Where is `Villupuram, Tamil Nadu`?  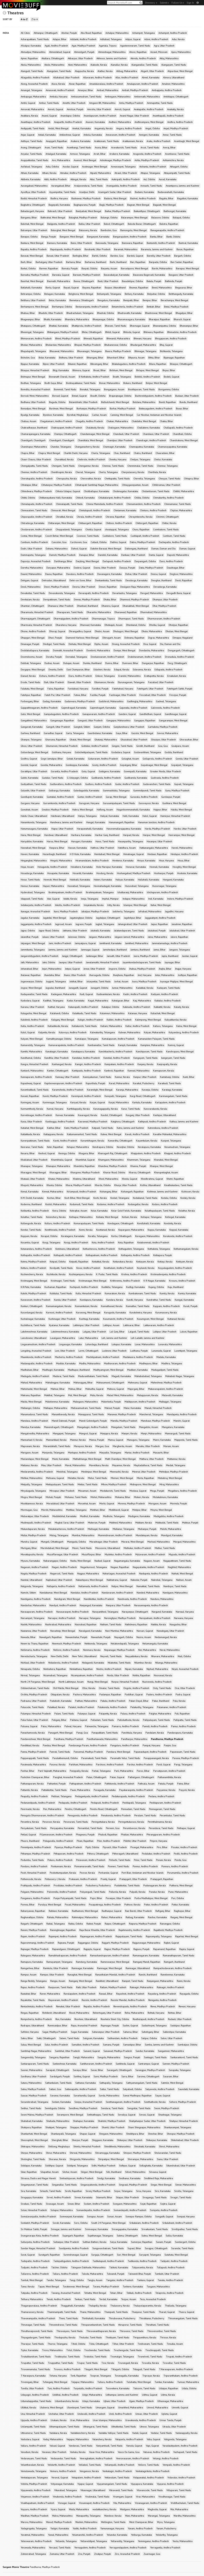
Villupuram, Tamil Nadu is located at coordinates (178, 2490).